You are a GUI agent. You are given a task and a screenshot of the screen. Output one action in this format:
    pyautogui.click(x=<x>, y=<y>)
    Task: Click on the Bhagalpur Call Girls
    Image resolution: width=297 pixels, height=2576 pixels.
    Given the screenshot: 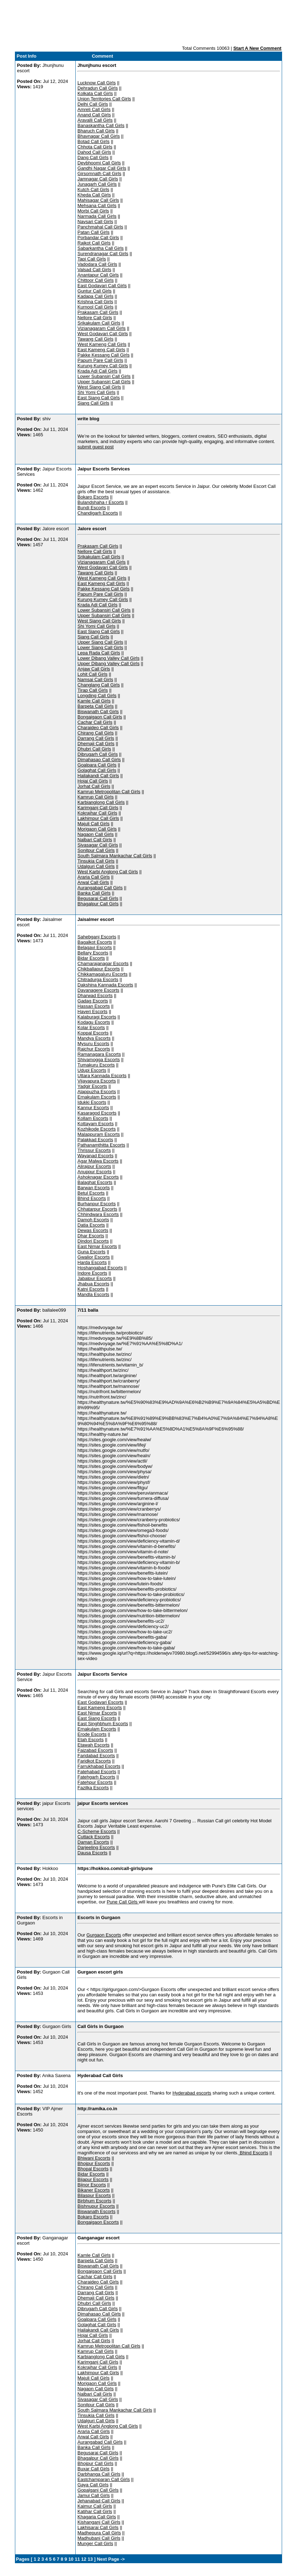 What is the action you would take?
    pyautogui.click(x=98, y=903)
    